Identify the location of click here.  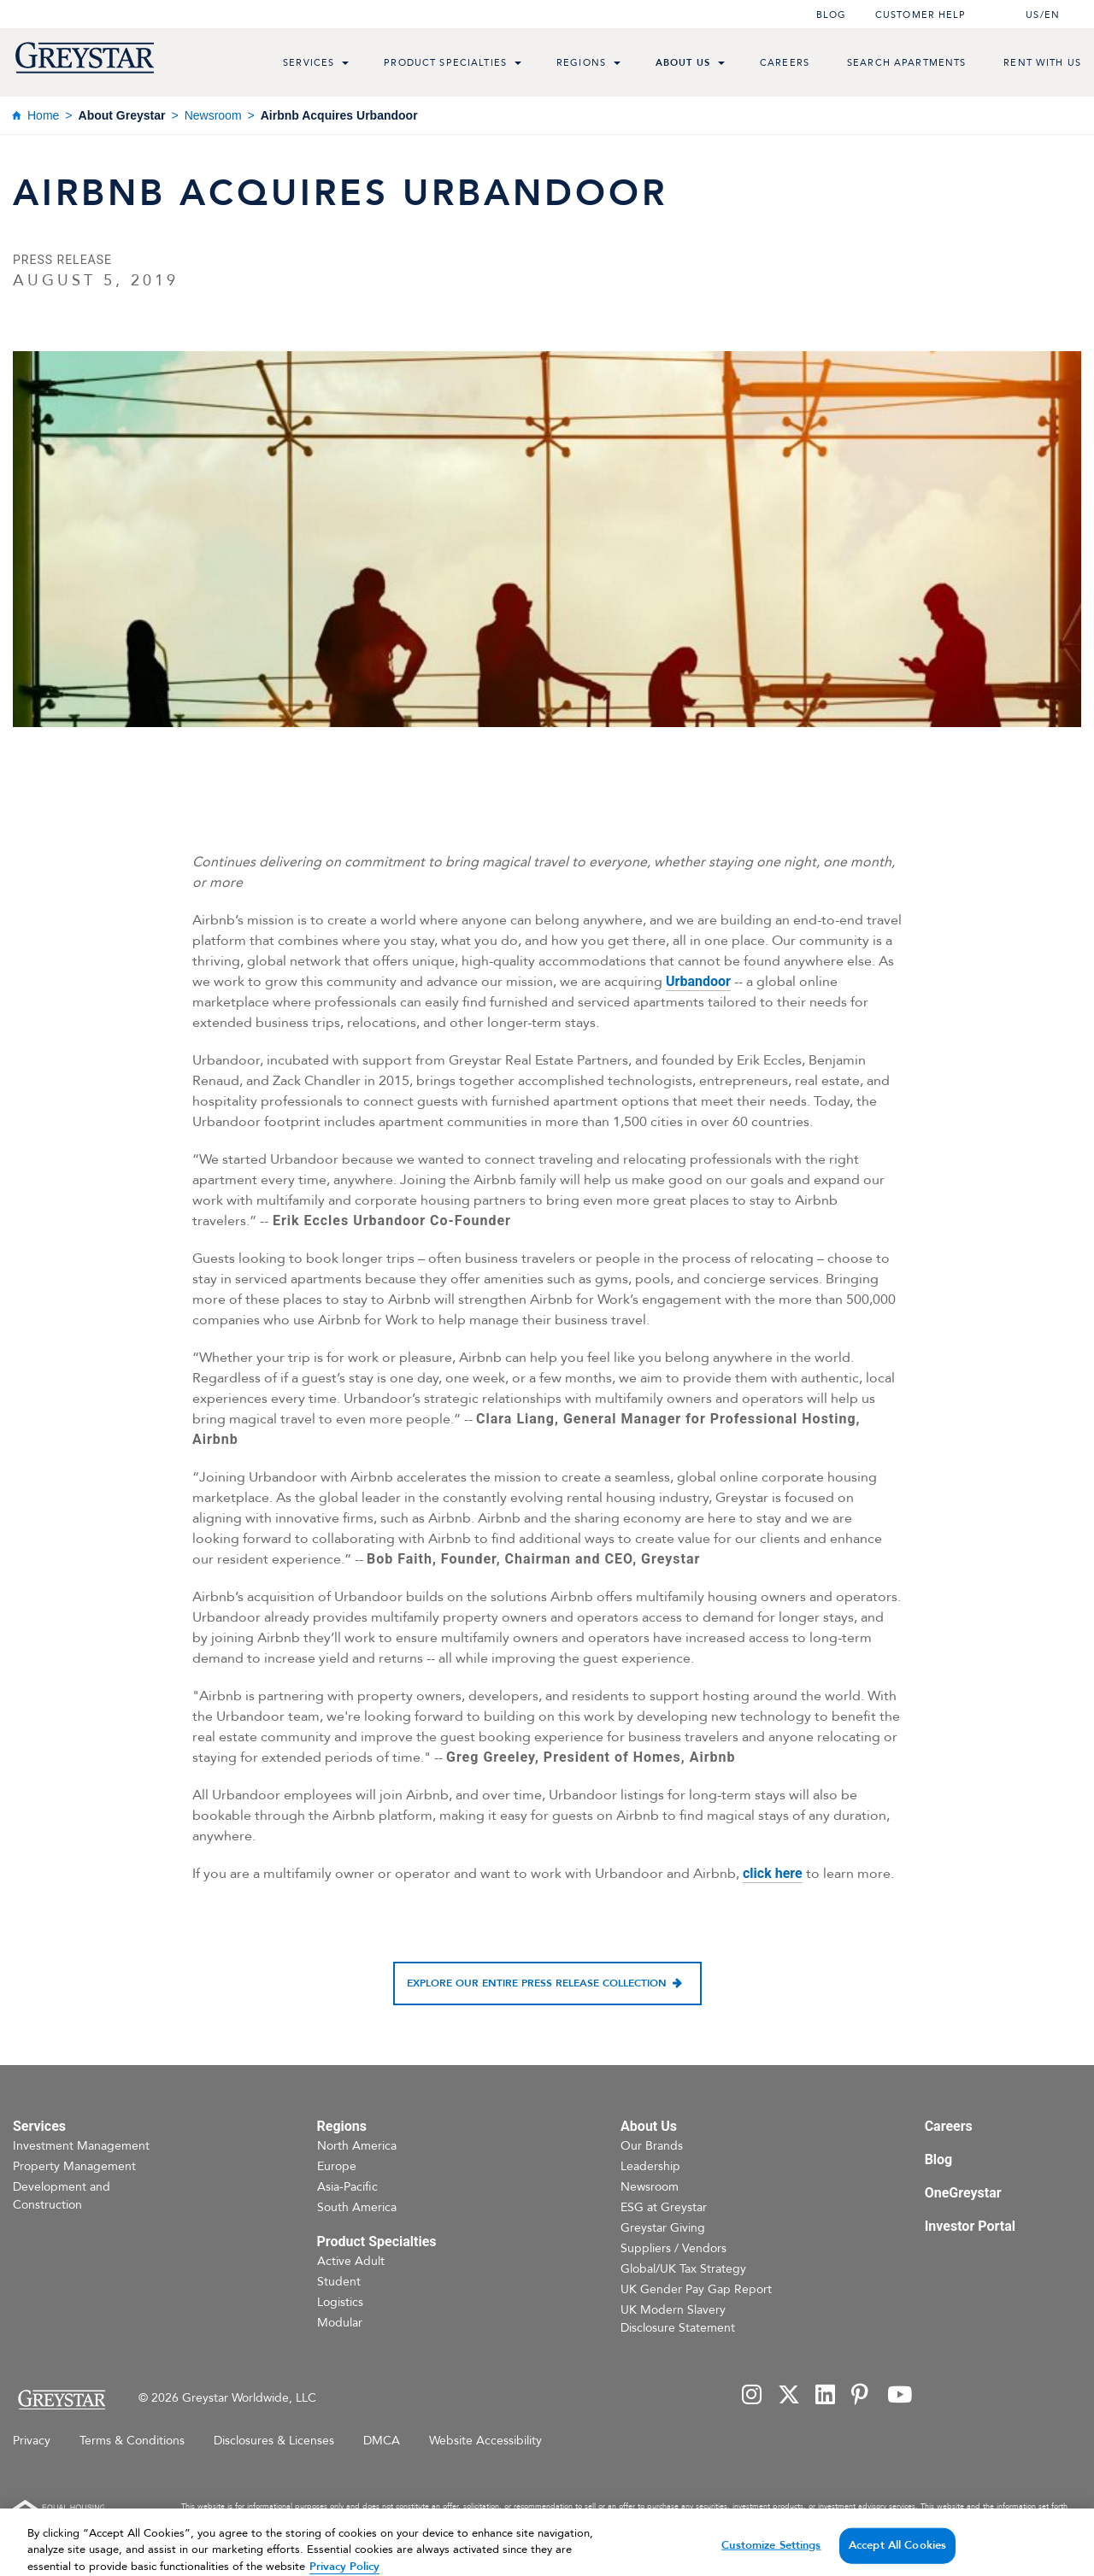
(773, 1873).